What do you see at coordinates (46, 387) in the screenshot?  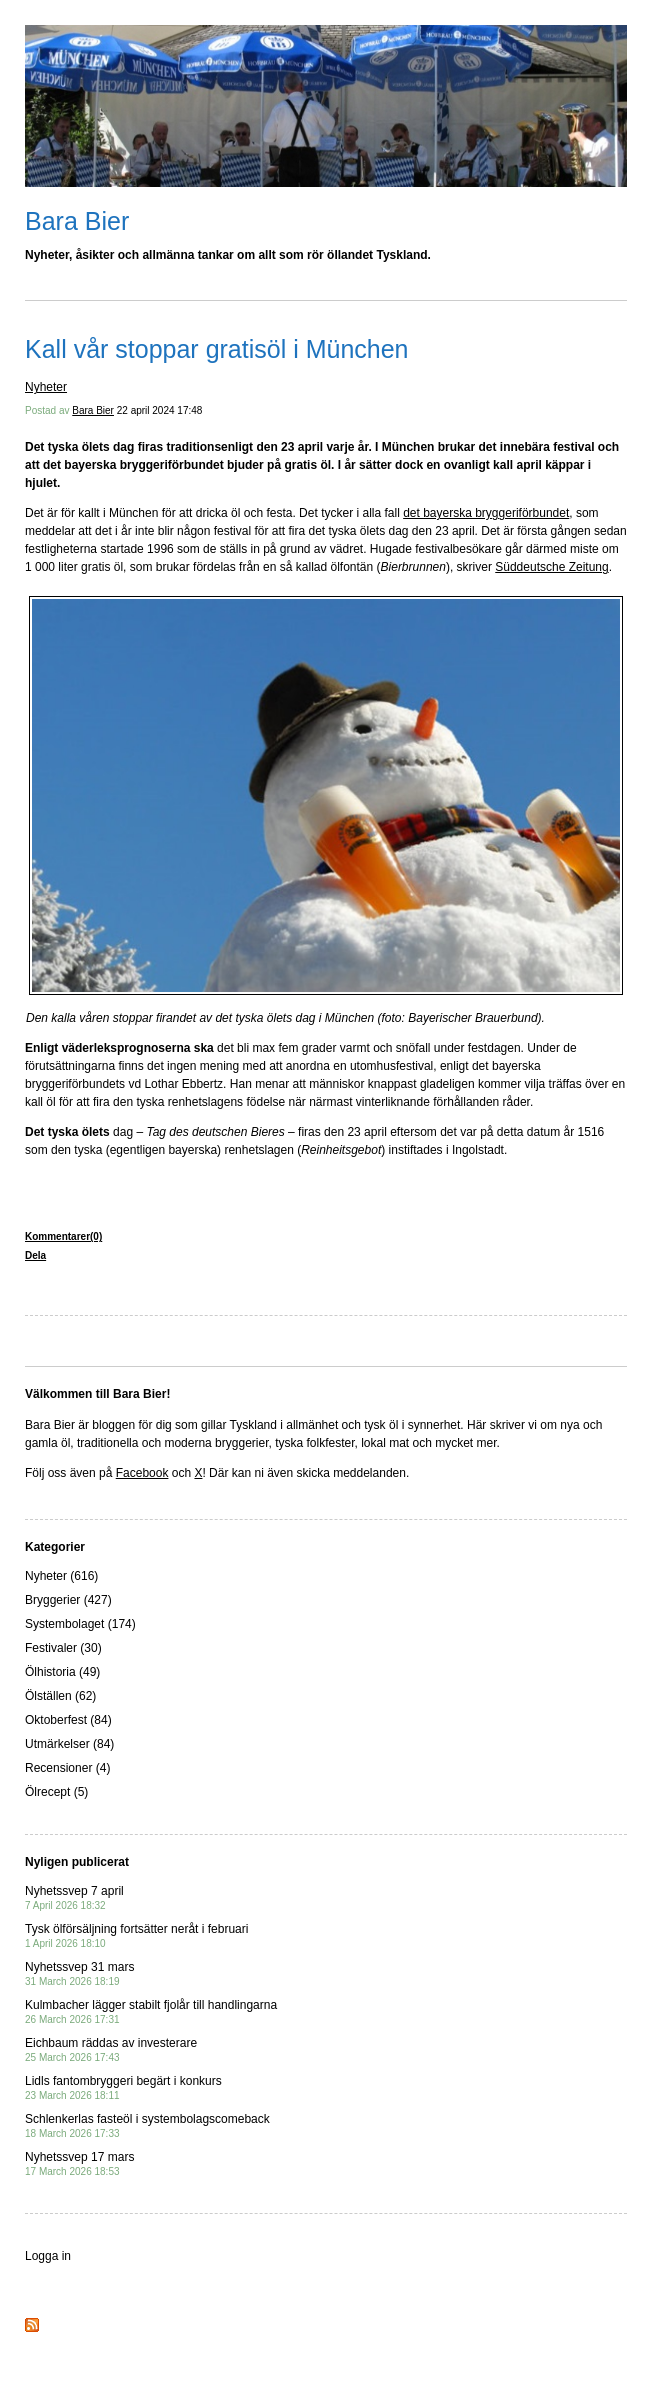 I see `Nyheter` at bounding box center [46, 387].